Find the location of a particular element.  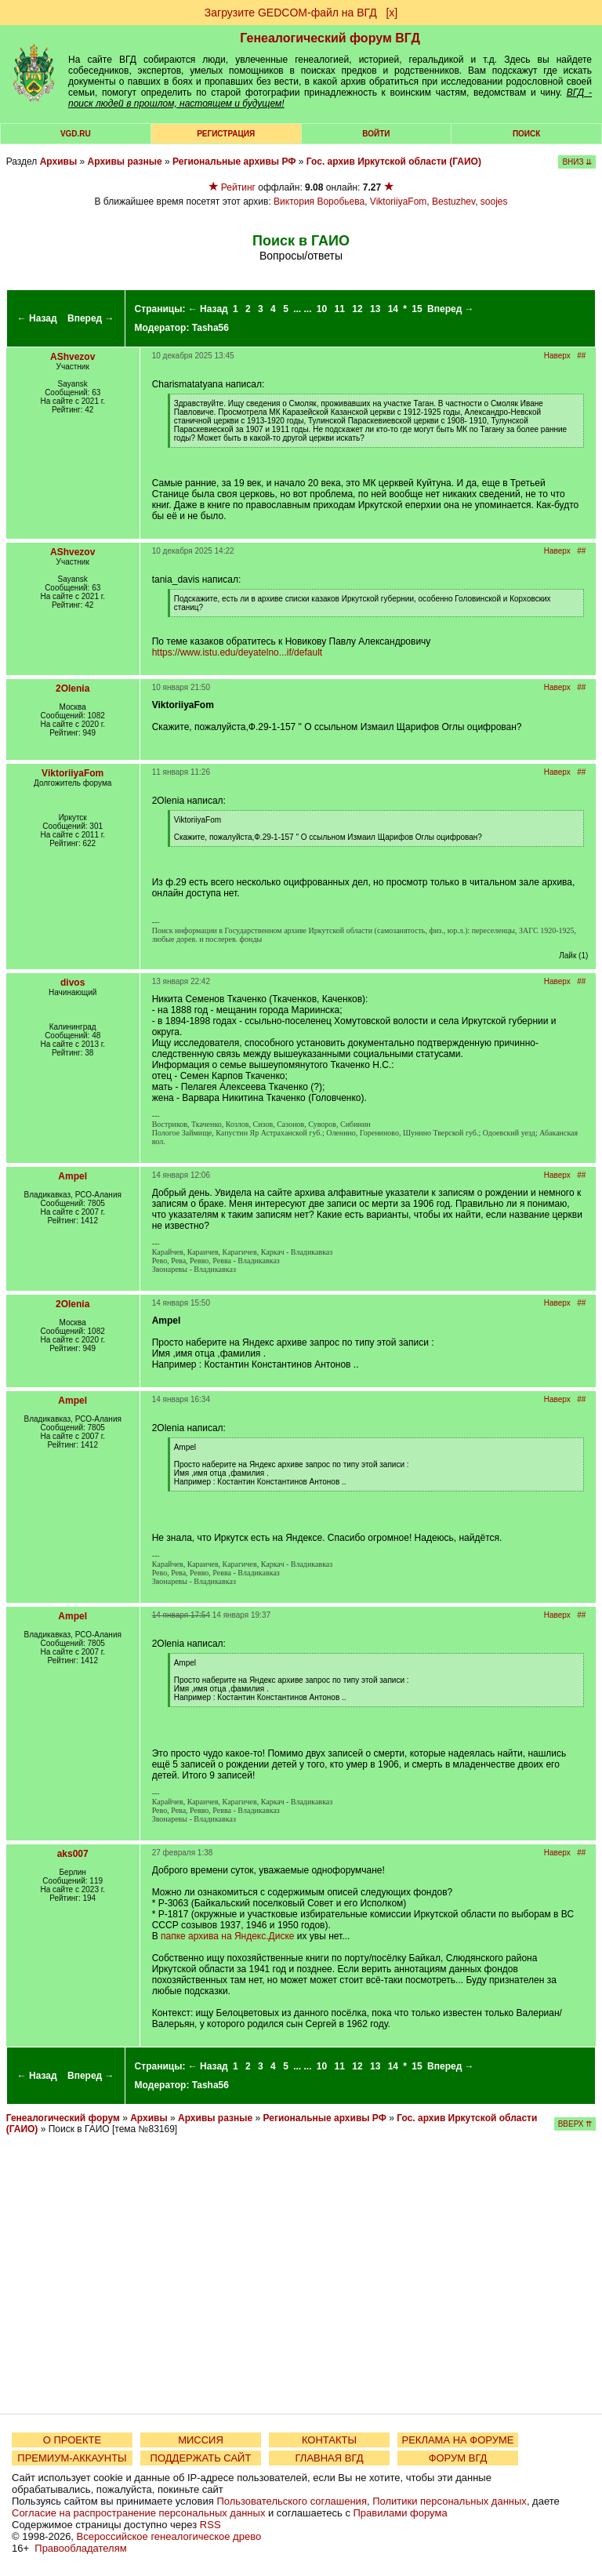

Tasha56 is located at coordinates (210, 327).